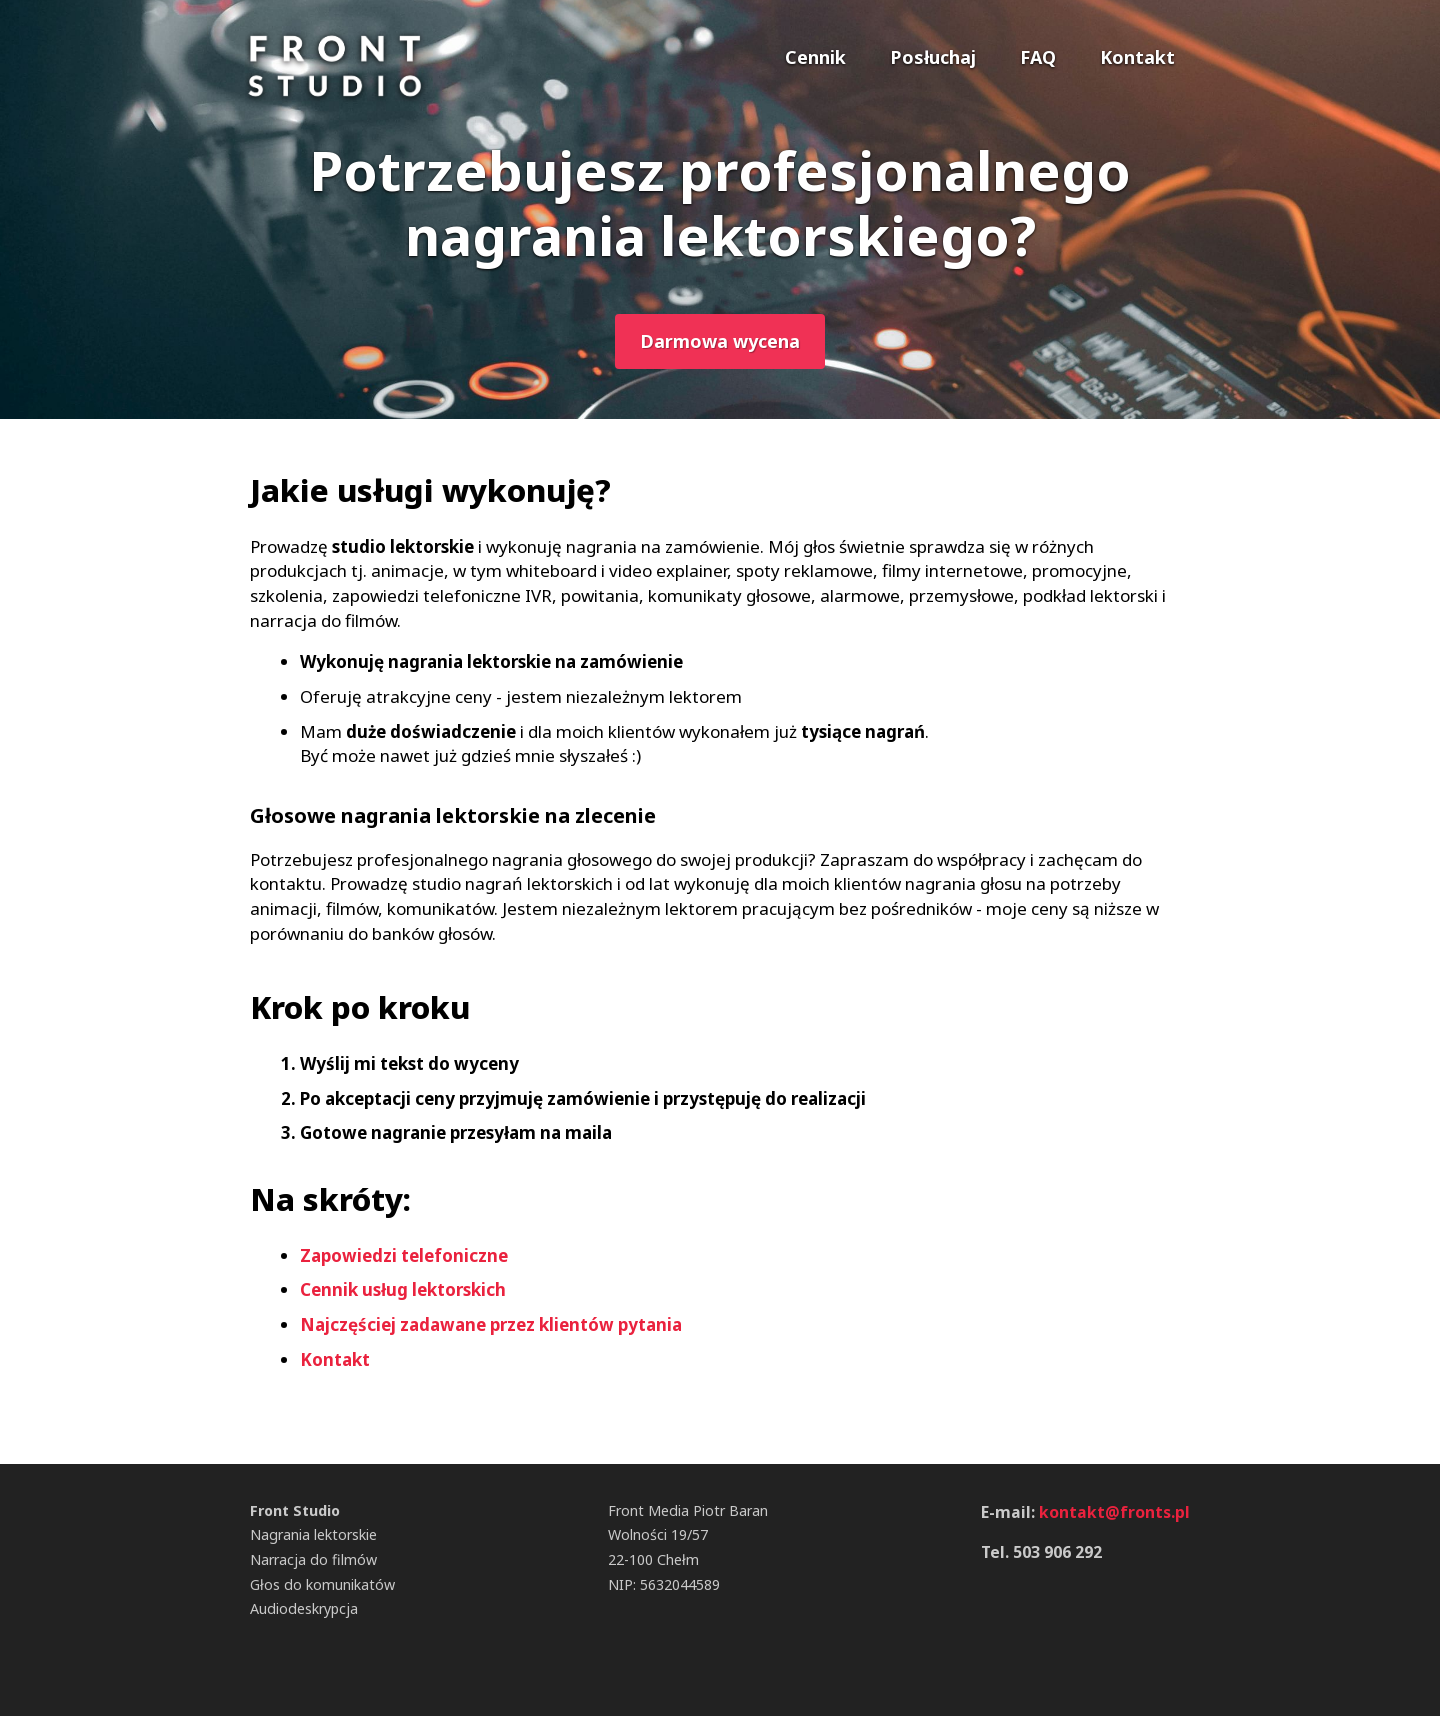  Describe the element at coordinates (815, 57) in the screenshot. I see `Cennik` at that location.